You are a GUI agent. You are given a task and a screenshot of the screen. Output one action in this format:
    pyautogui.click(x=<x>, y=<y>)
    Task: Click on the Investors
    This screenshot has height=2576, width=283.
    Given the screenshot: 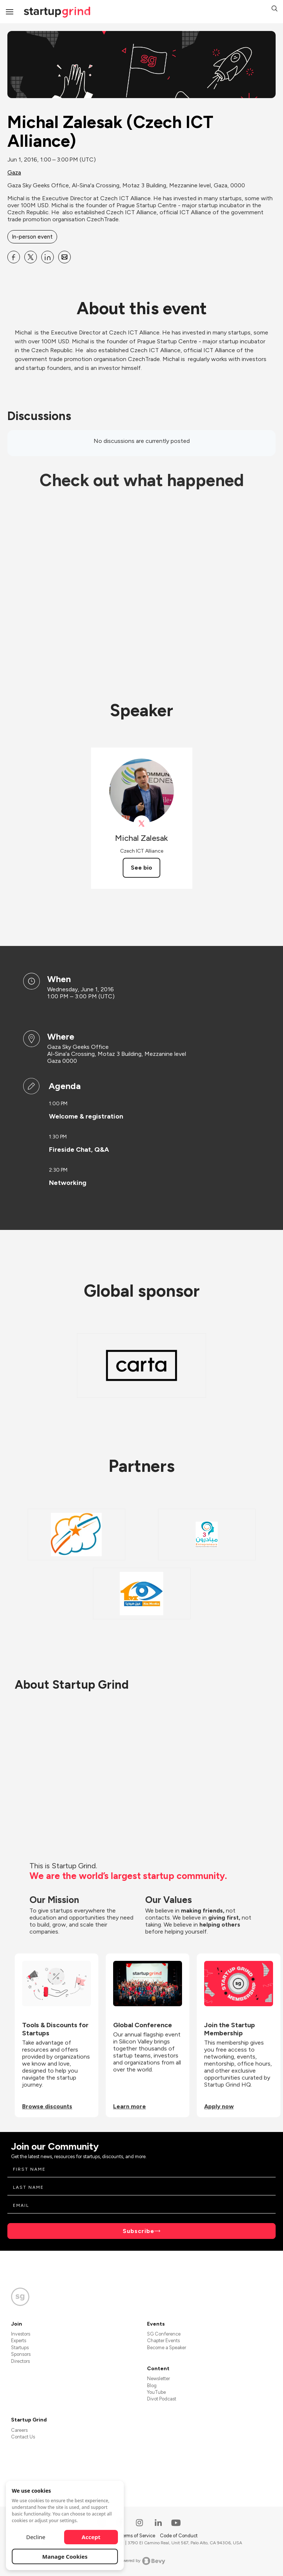 What is the action you would take?
    pyautogui.click(x=20, y=2334)
    